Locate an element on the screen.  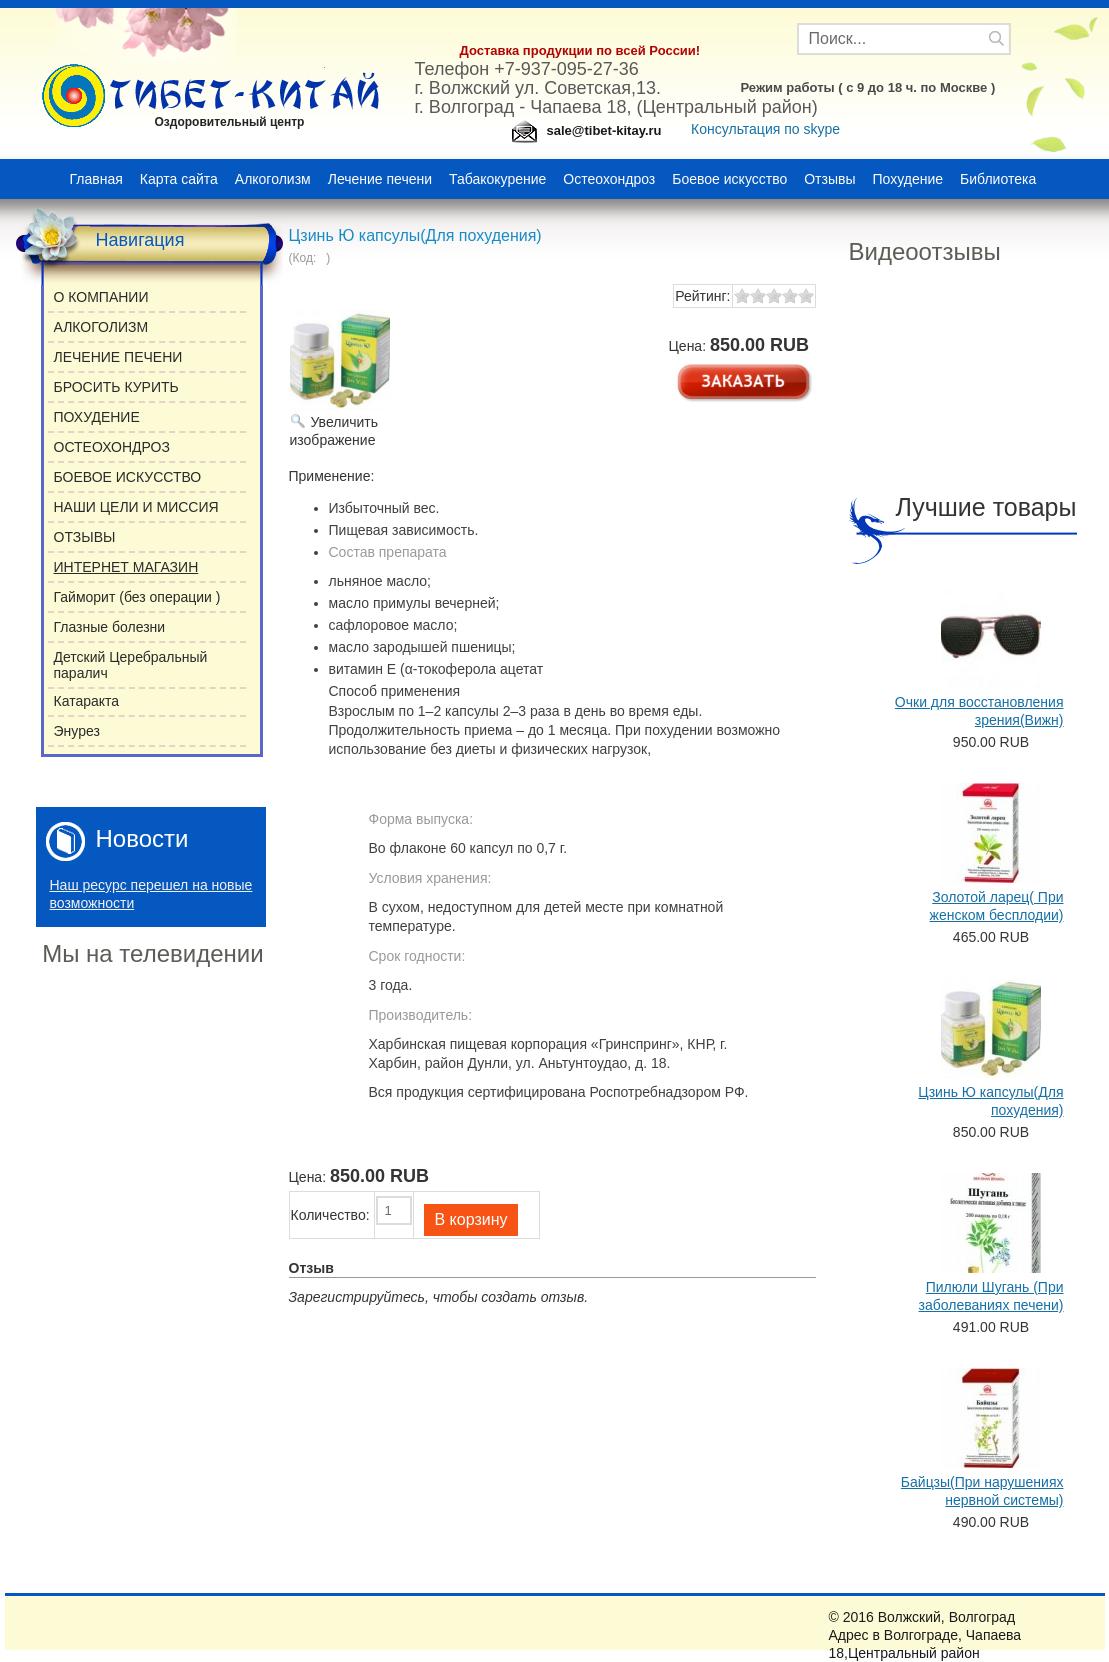
Лечение печени is located at coordinates (380, 179).